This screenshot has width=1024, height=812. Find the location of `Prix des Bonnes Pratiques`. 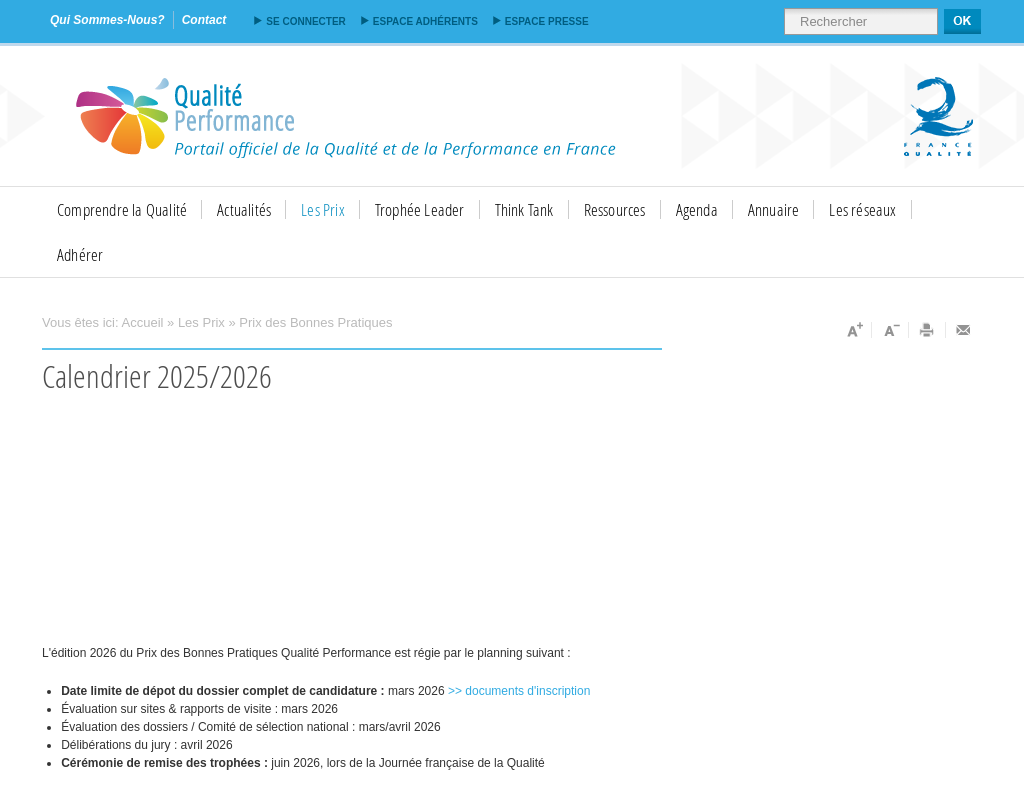

Prix des Bonnes Pratiques is located at coordinates (315, 322).